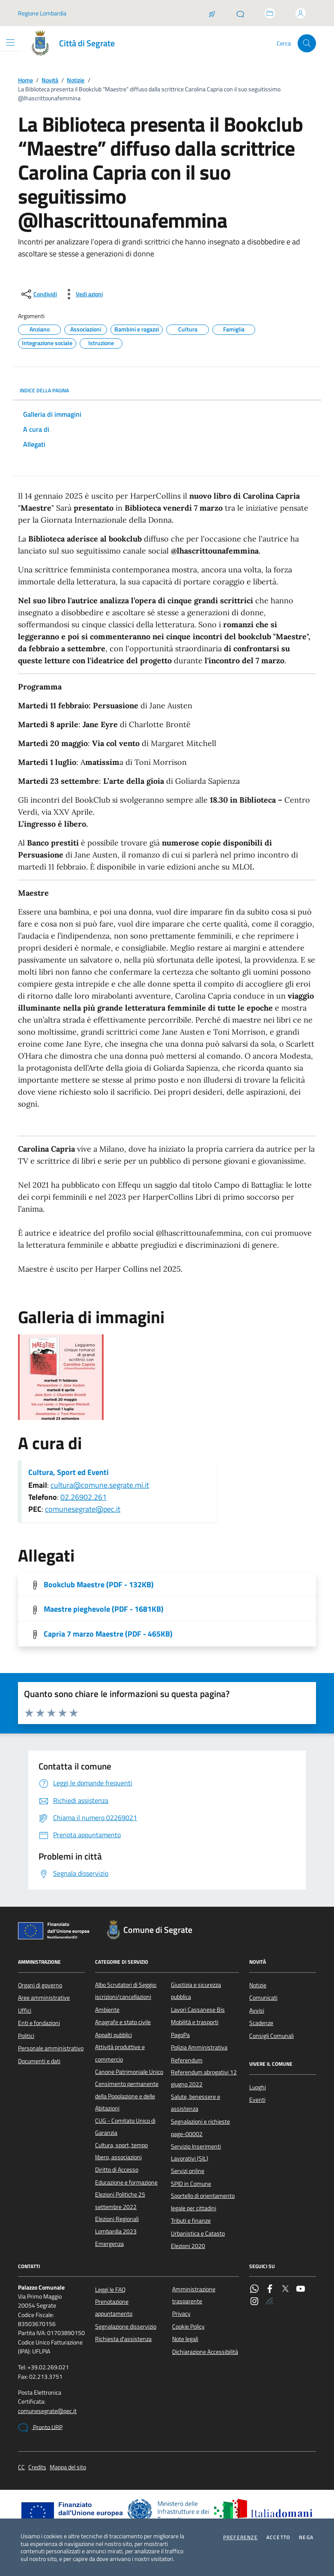 The width and height of the screenshot is (334, 2576). What do you see at coordinates (125, 2326) in the screenshot?
I see `Segnalazione disservizio` at bounding box center [125, 2326].